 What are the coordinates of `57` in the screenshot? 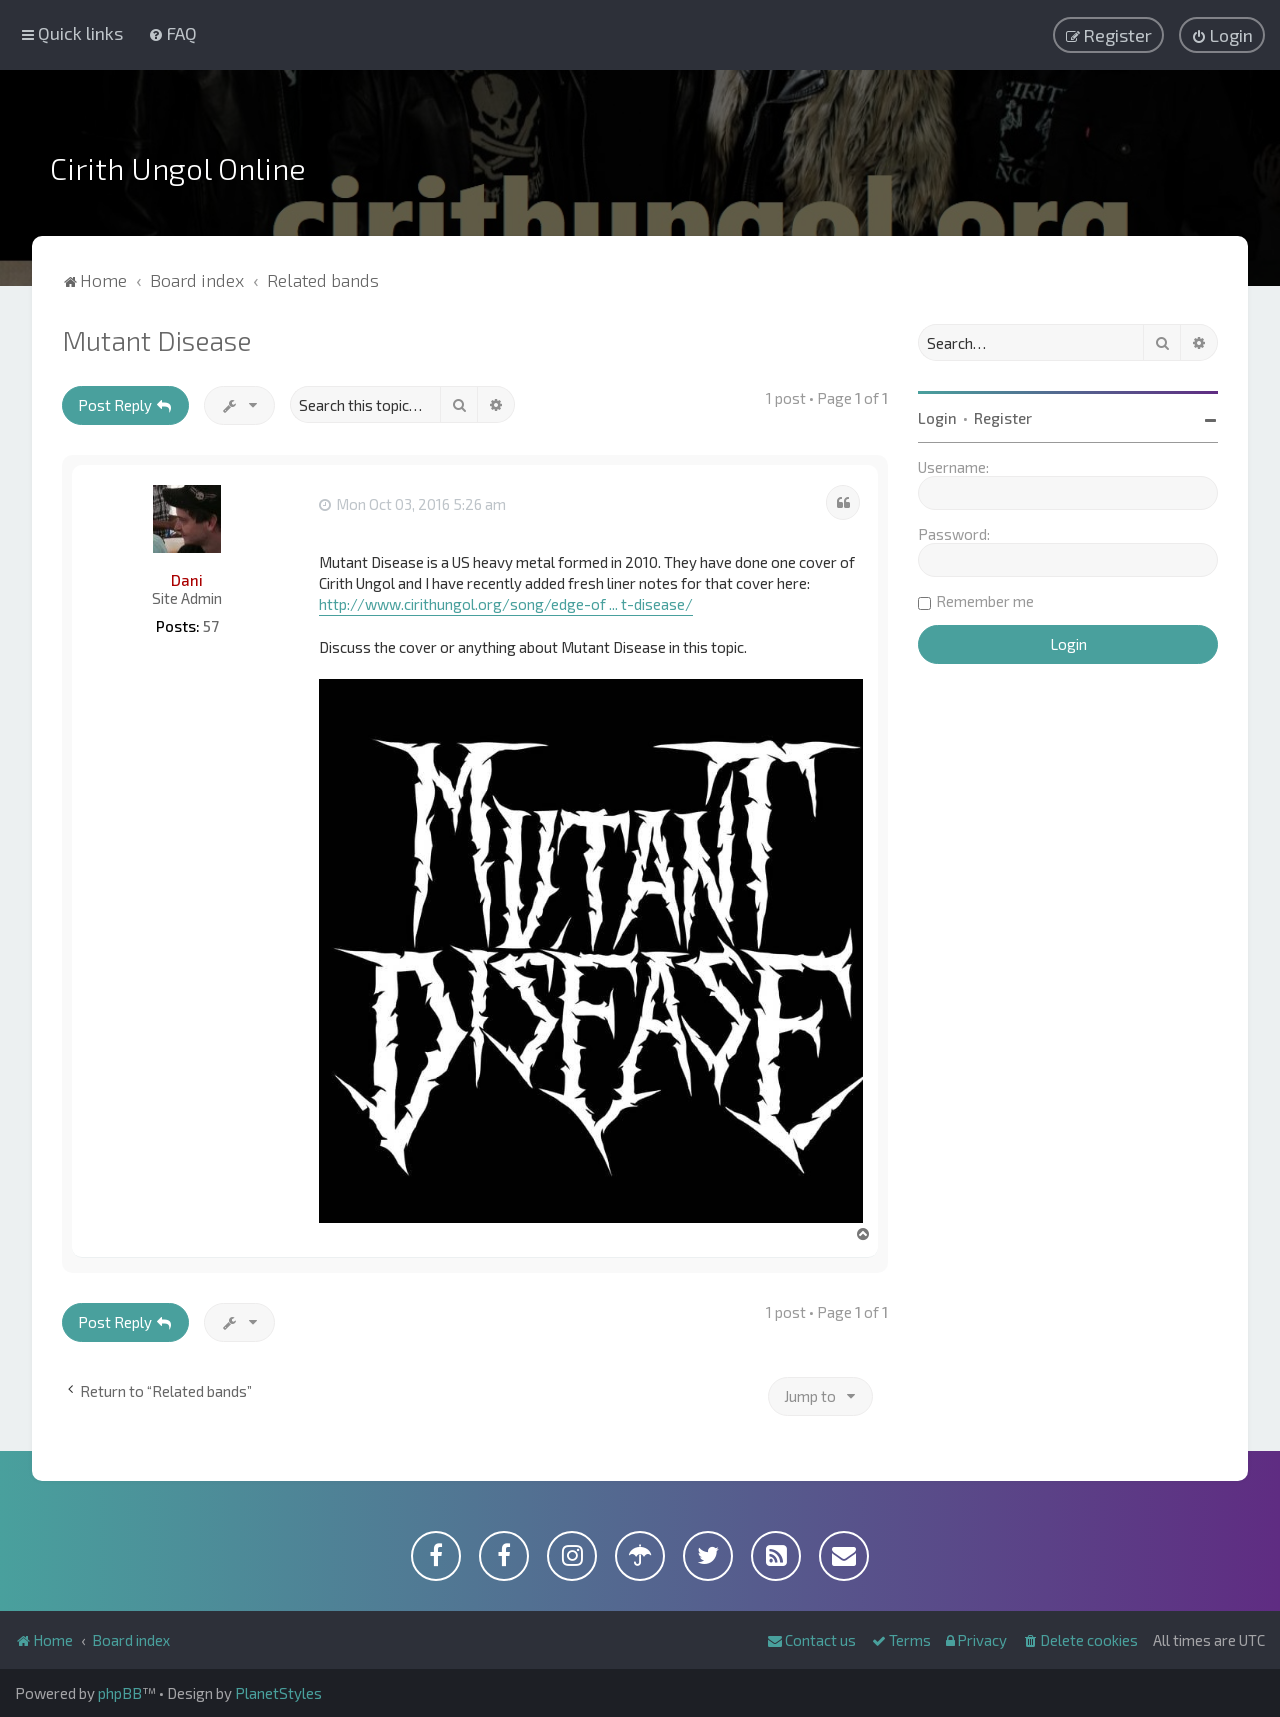 It's located at (211, 626).